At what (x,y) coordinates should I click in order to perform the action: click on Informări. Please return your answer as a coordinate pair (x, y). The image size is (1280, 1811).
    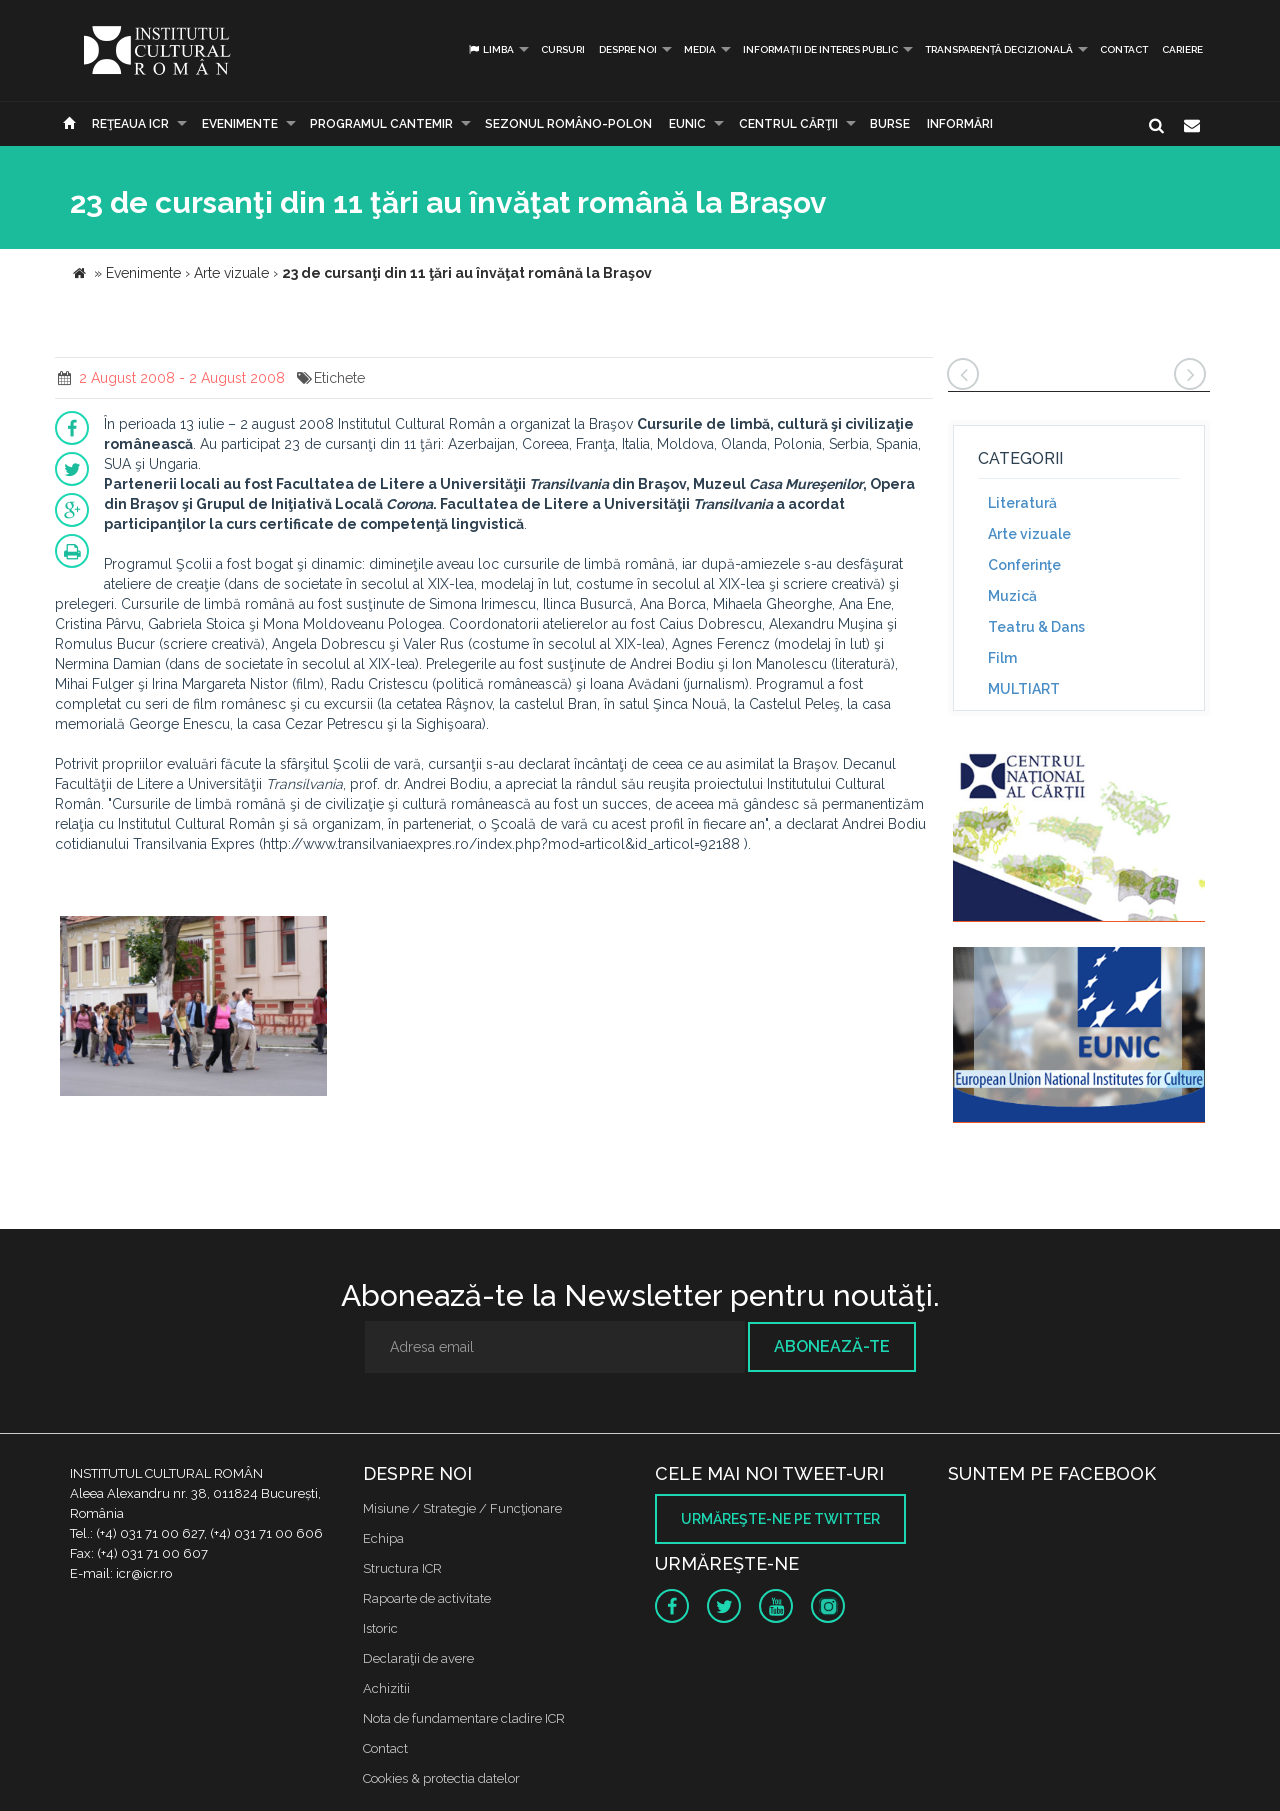
    Looking at the image, I should click on (960, 124).